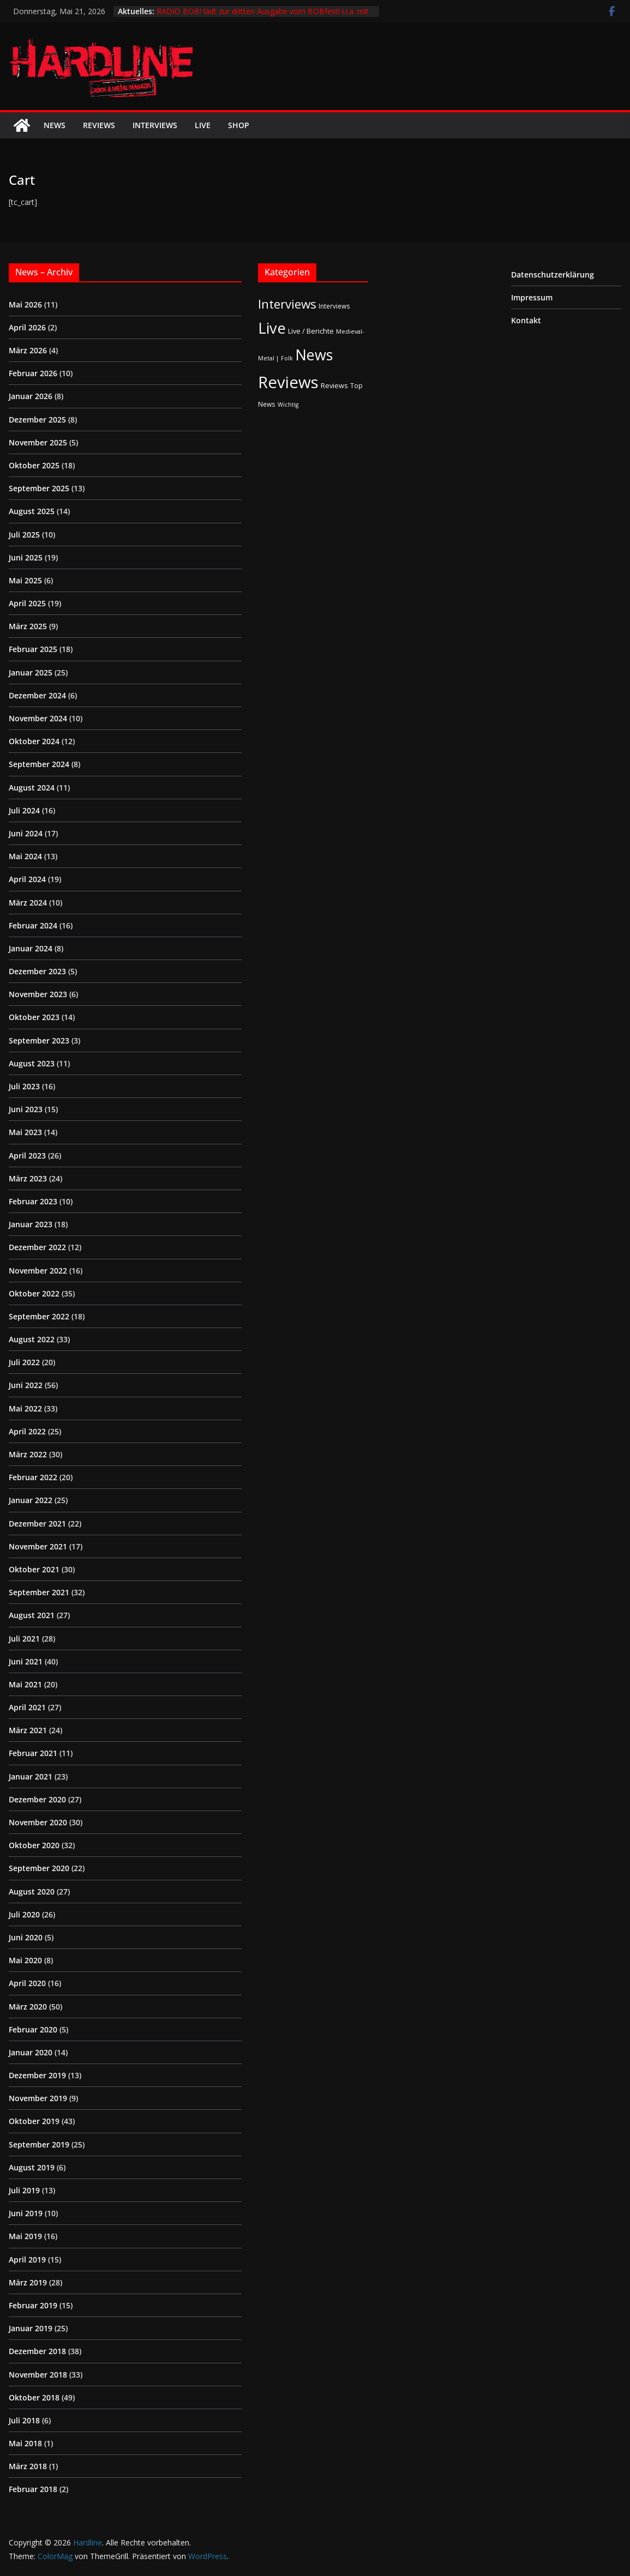 The image size is (630, 2576). What do you see at coordinates (24, 1914) in the screenshot?
I see `Juli 2020` at bounding box center [24, 1914].